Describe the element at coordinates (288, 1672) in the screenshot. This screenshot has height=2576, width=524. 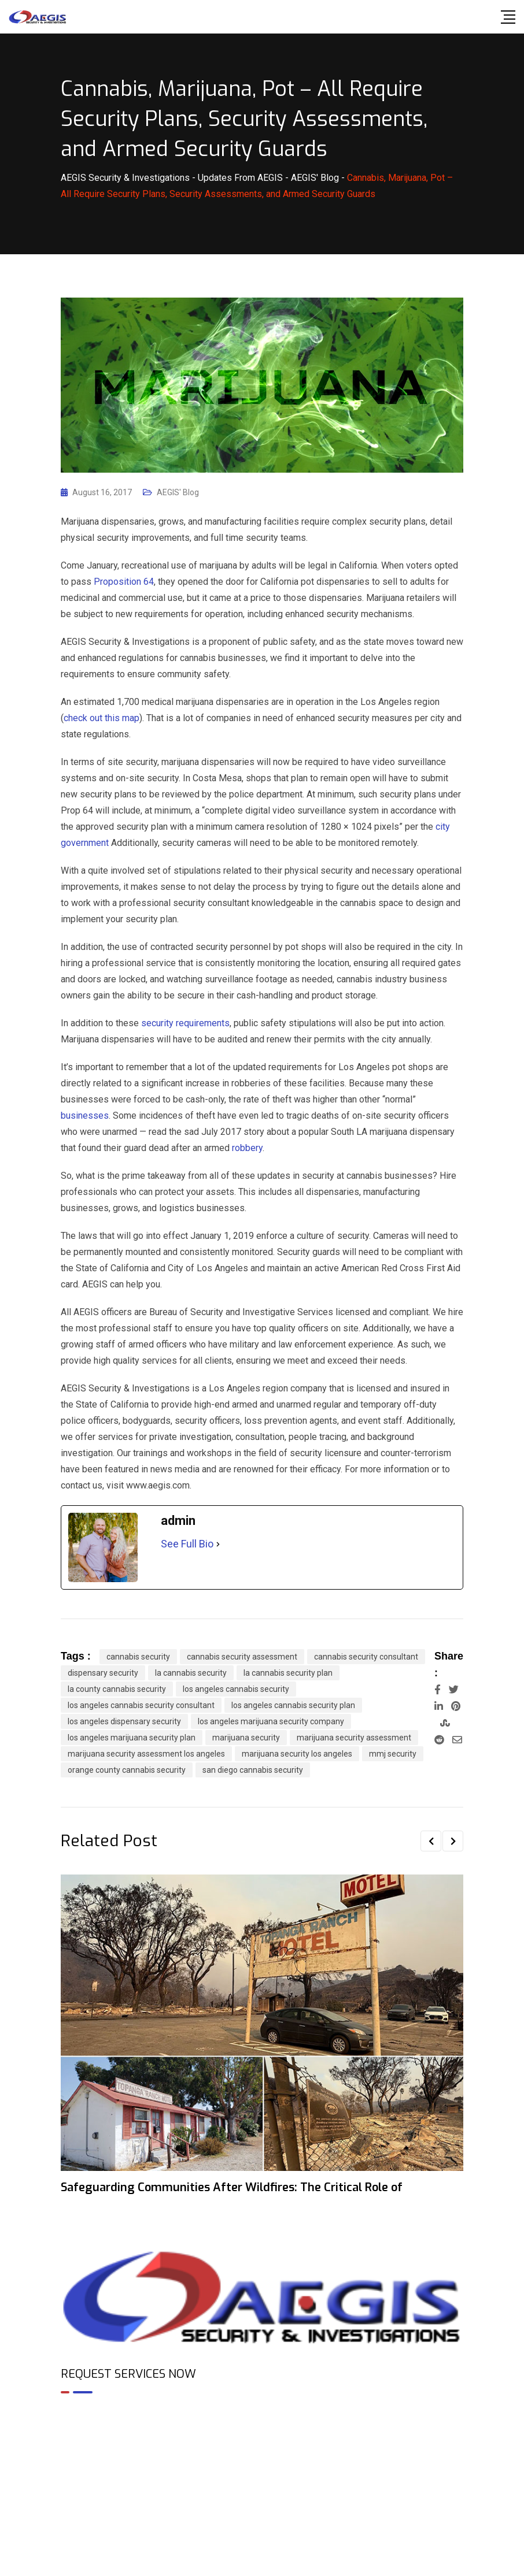
I see `la cannabis security plan` at that location.